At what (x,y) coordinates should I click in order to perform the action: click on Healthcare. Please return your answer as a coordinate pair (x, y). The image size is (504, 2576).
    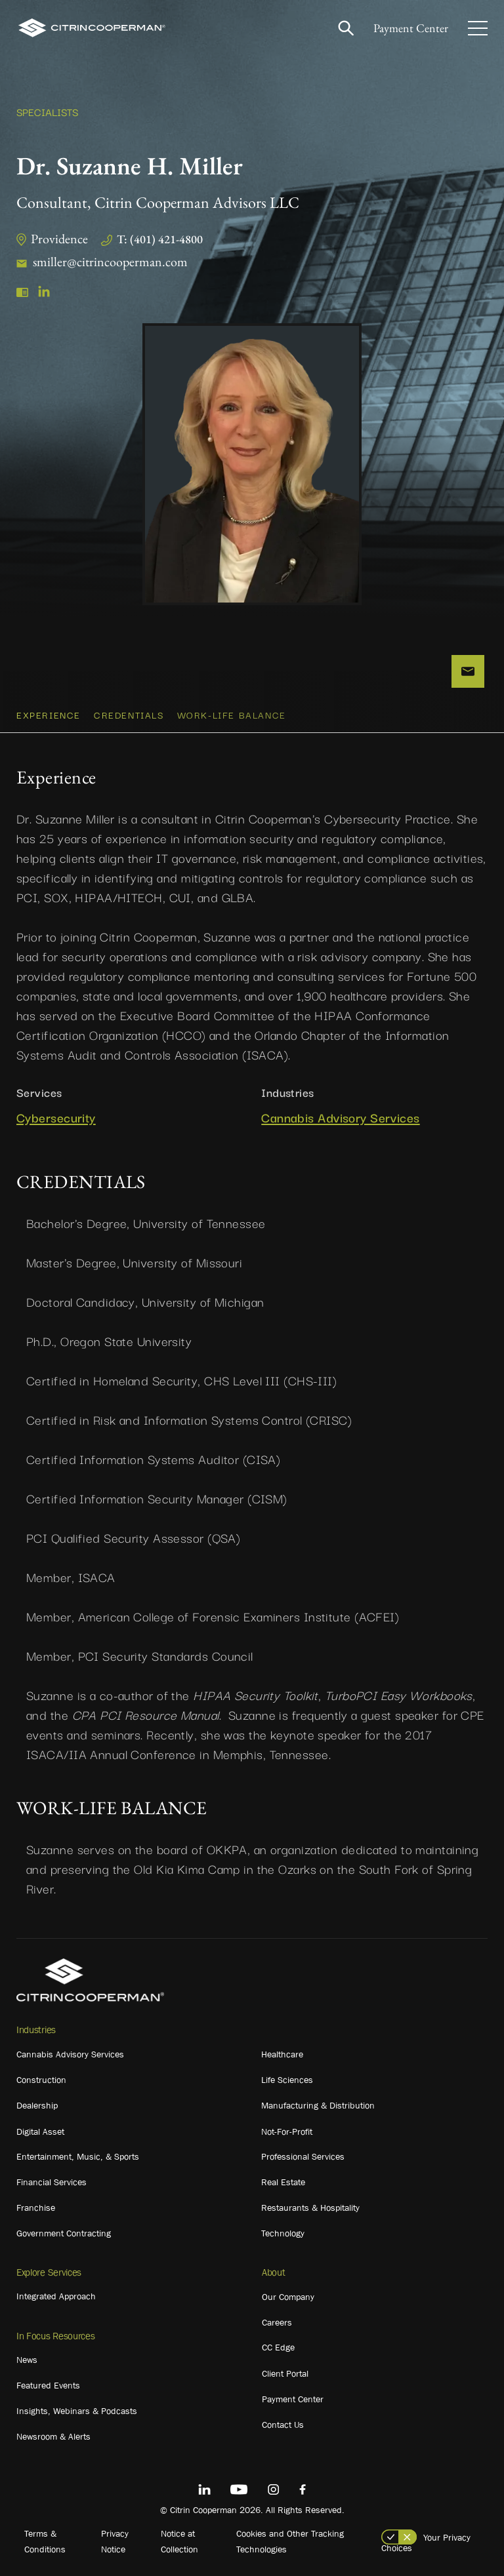
    Looking at the image, I should click on (282, 2054).